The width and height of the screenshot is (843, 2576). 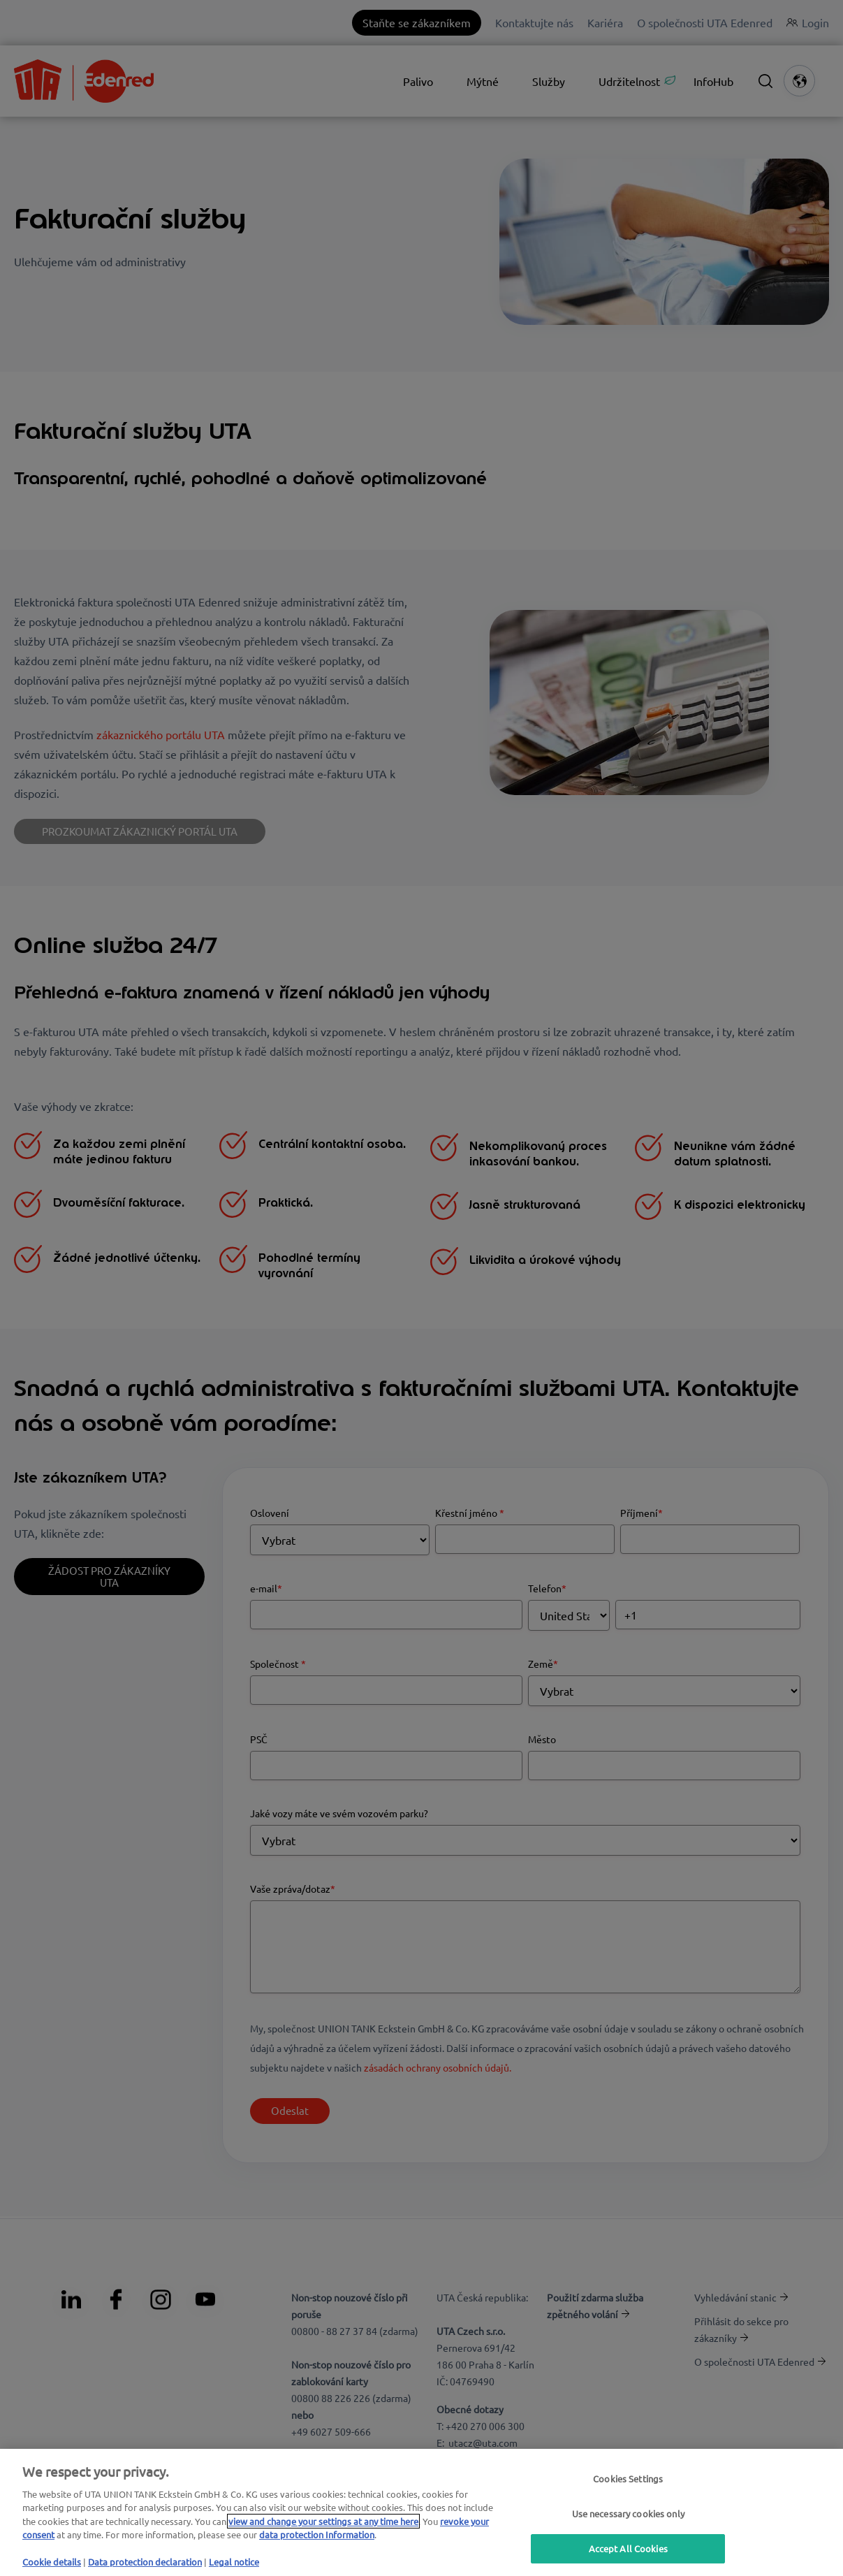 What do you see at coordinates (421, 2512) in the screenshot?
I see `[region]` at bounding box center [421, 2512].